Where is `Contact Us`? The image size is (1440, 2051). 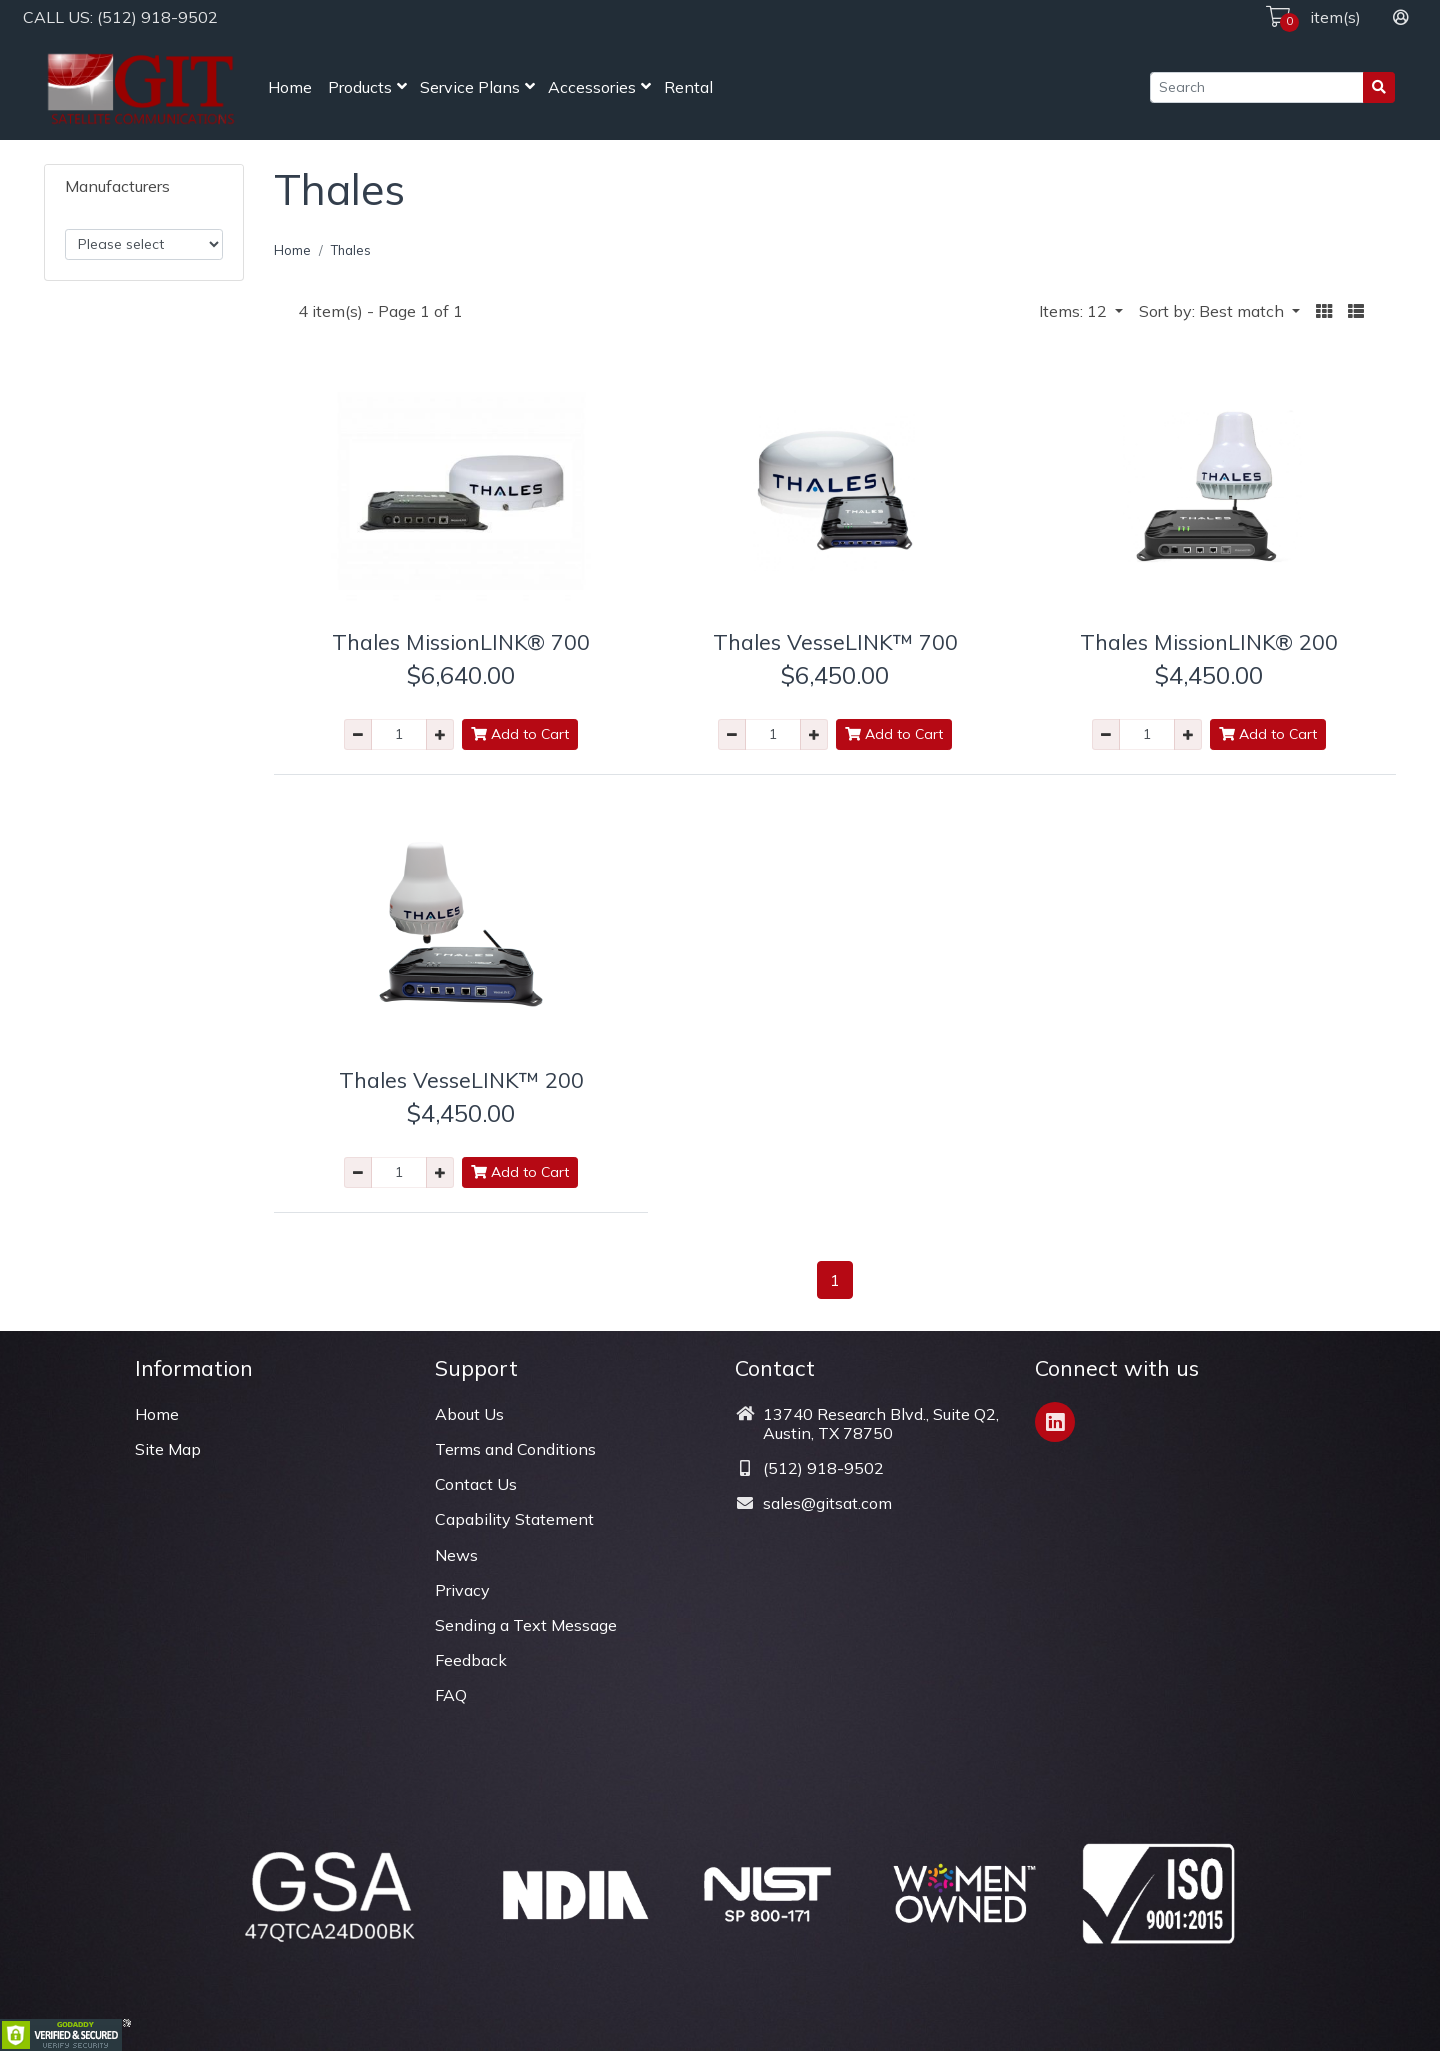 Contact Us is located at coordinates (476, 1484).